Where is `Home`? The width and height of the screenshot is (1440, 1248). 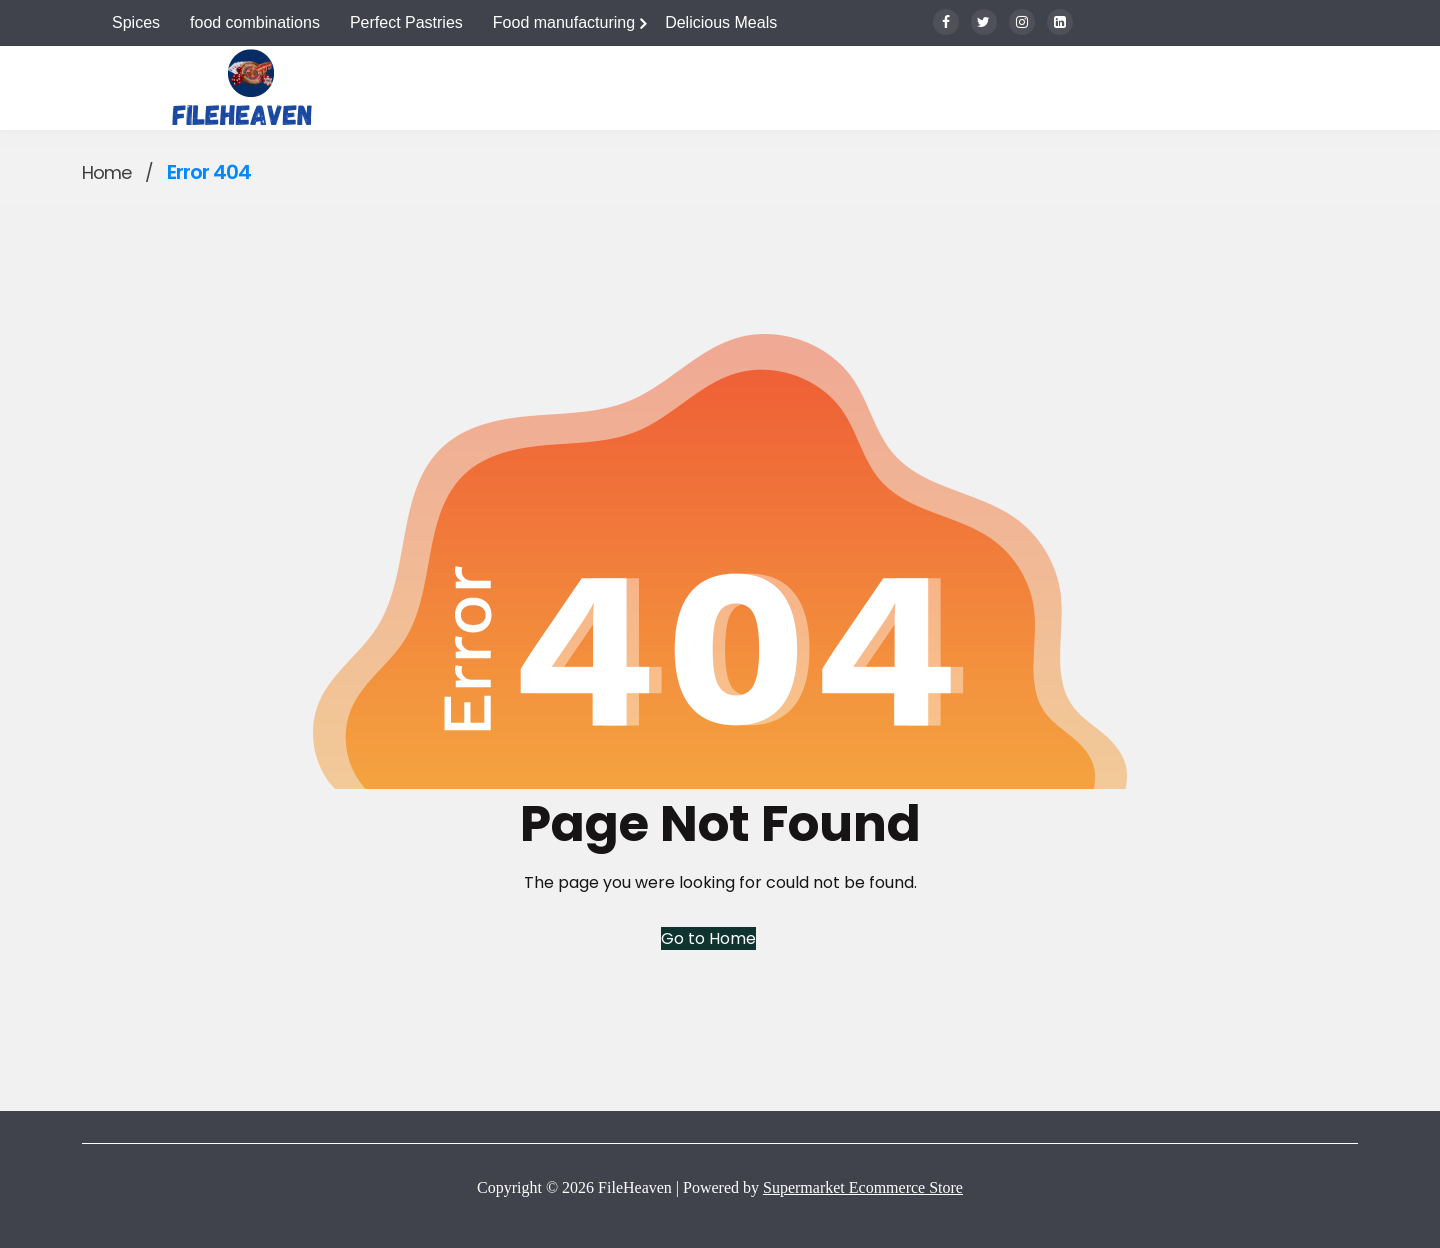
Home is located at coordinates (106, 172).